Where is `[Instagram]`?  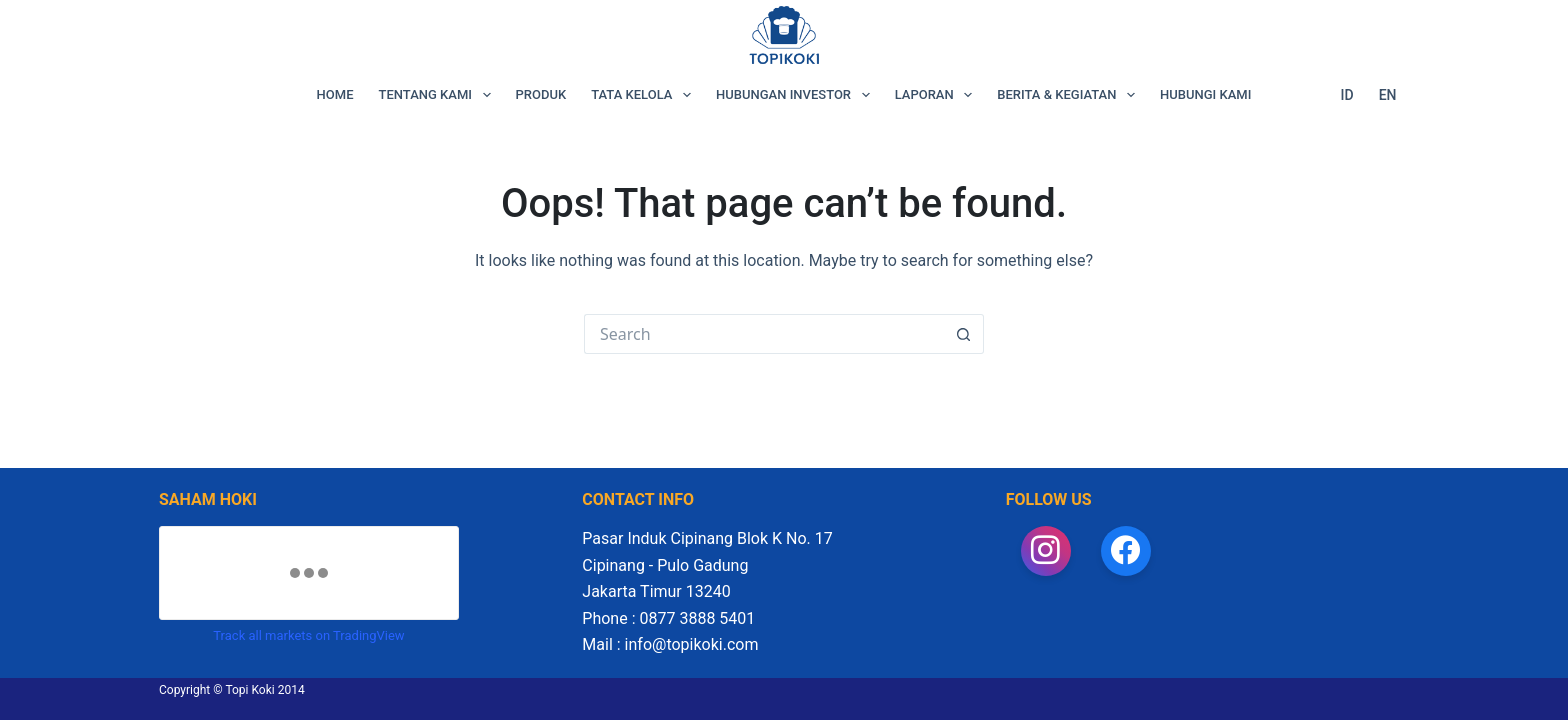
[Instagram] is located at coordinates (1046, 551).